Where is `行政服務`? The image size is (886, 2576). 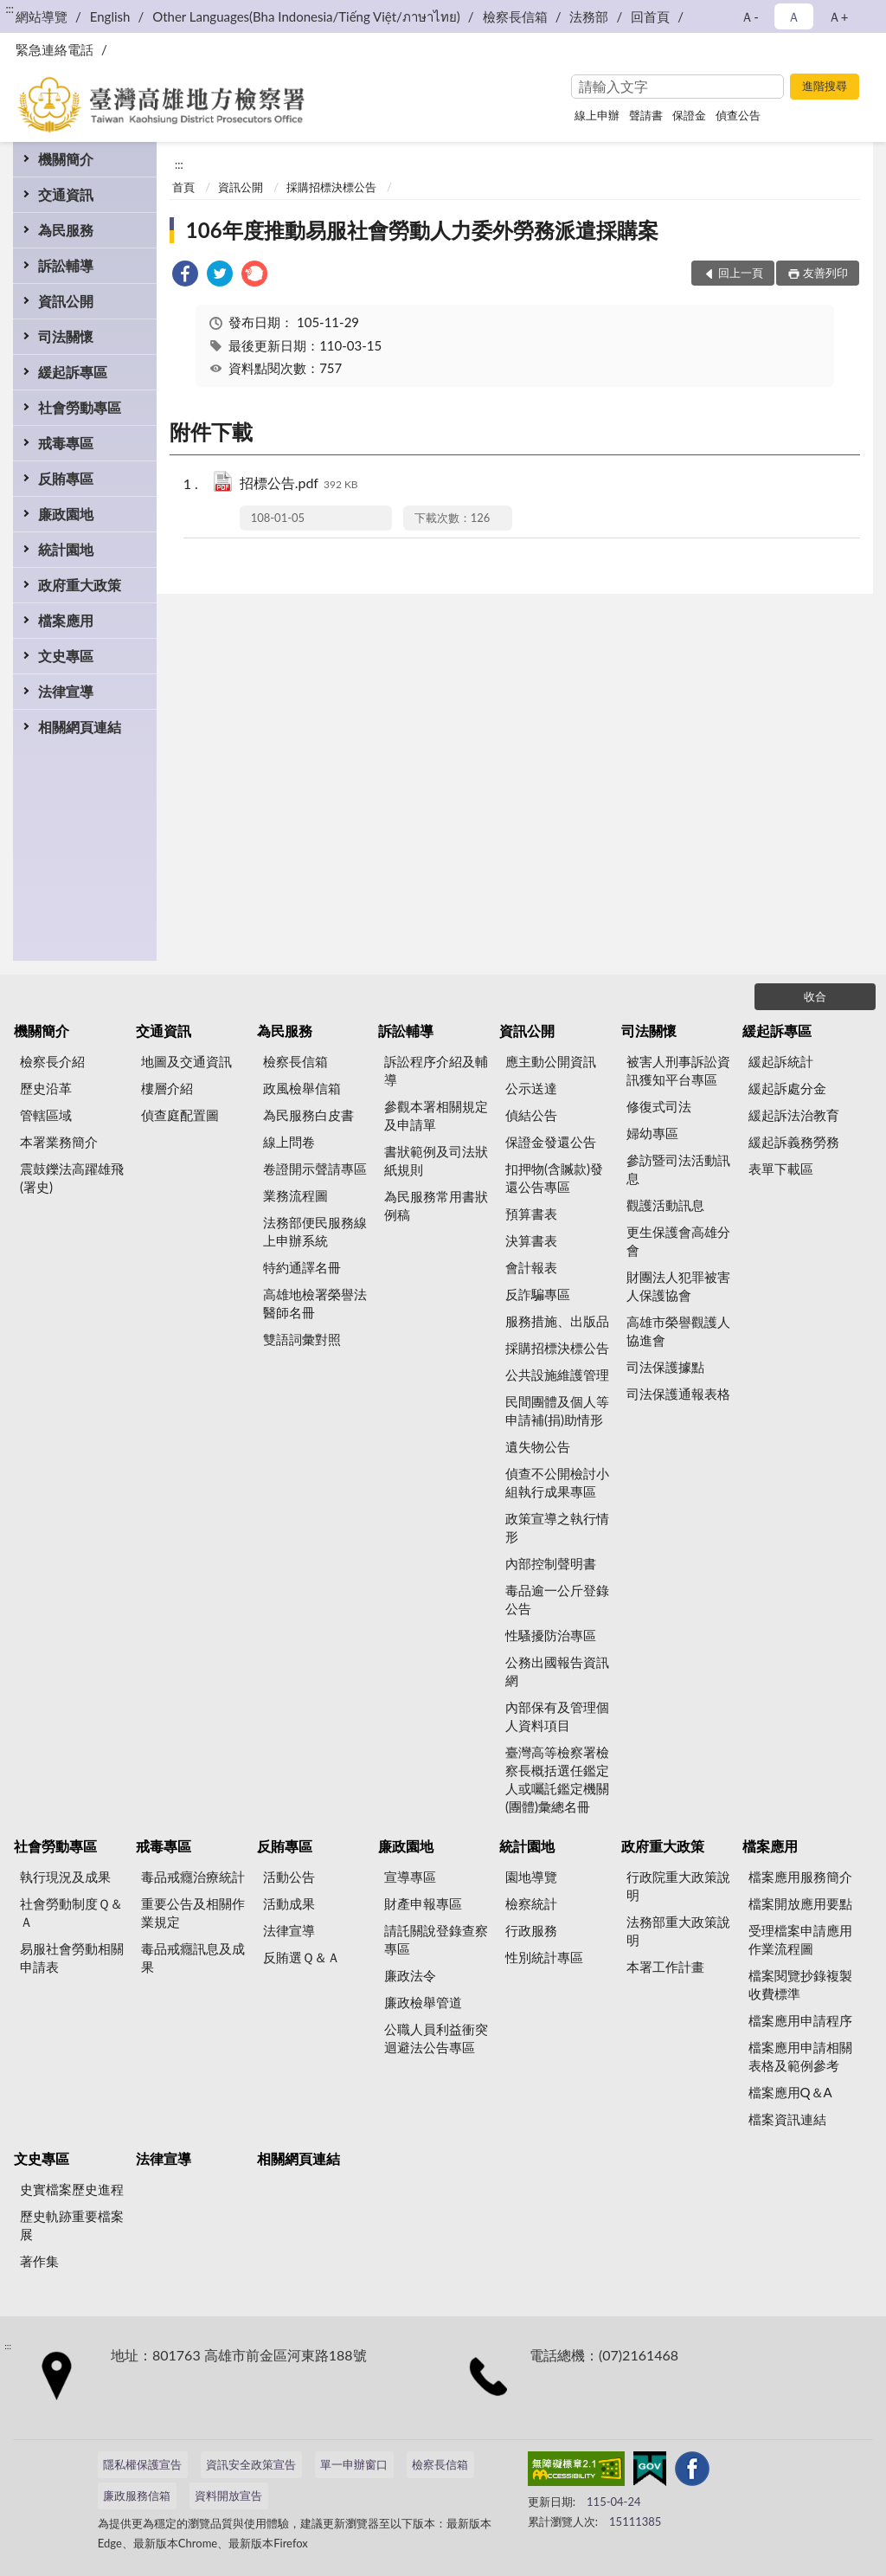
行政服務 is located at coordinates (531, 1930).